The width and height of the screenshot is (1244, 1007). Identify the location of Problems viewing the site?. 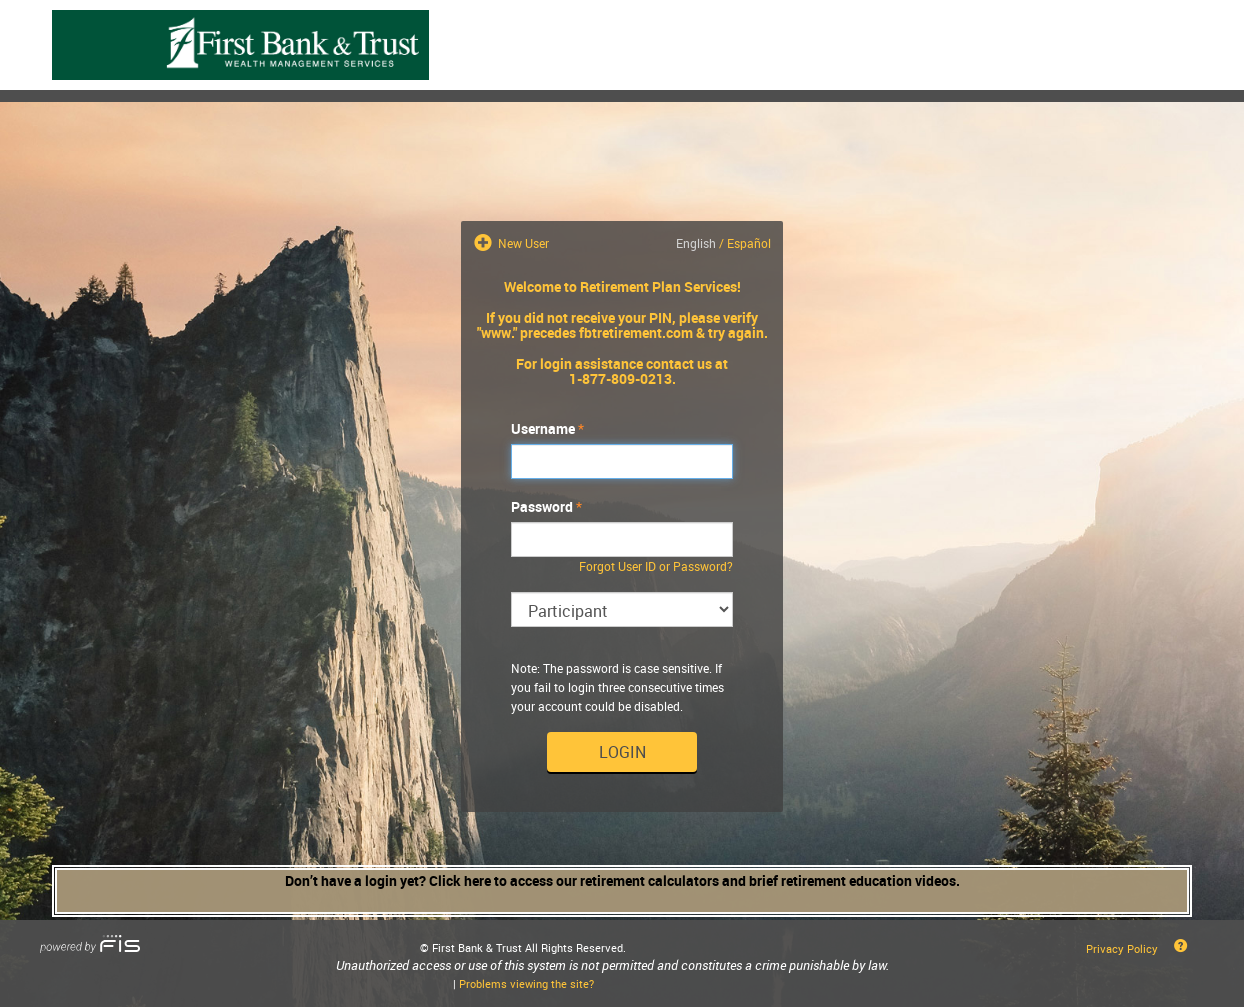
(526, 983).